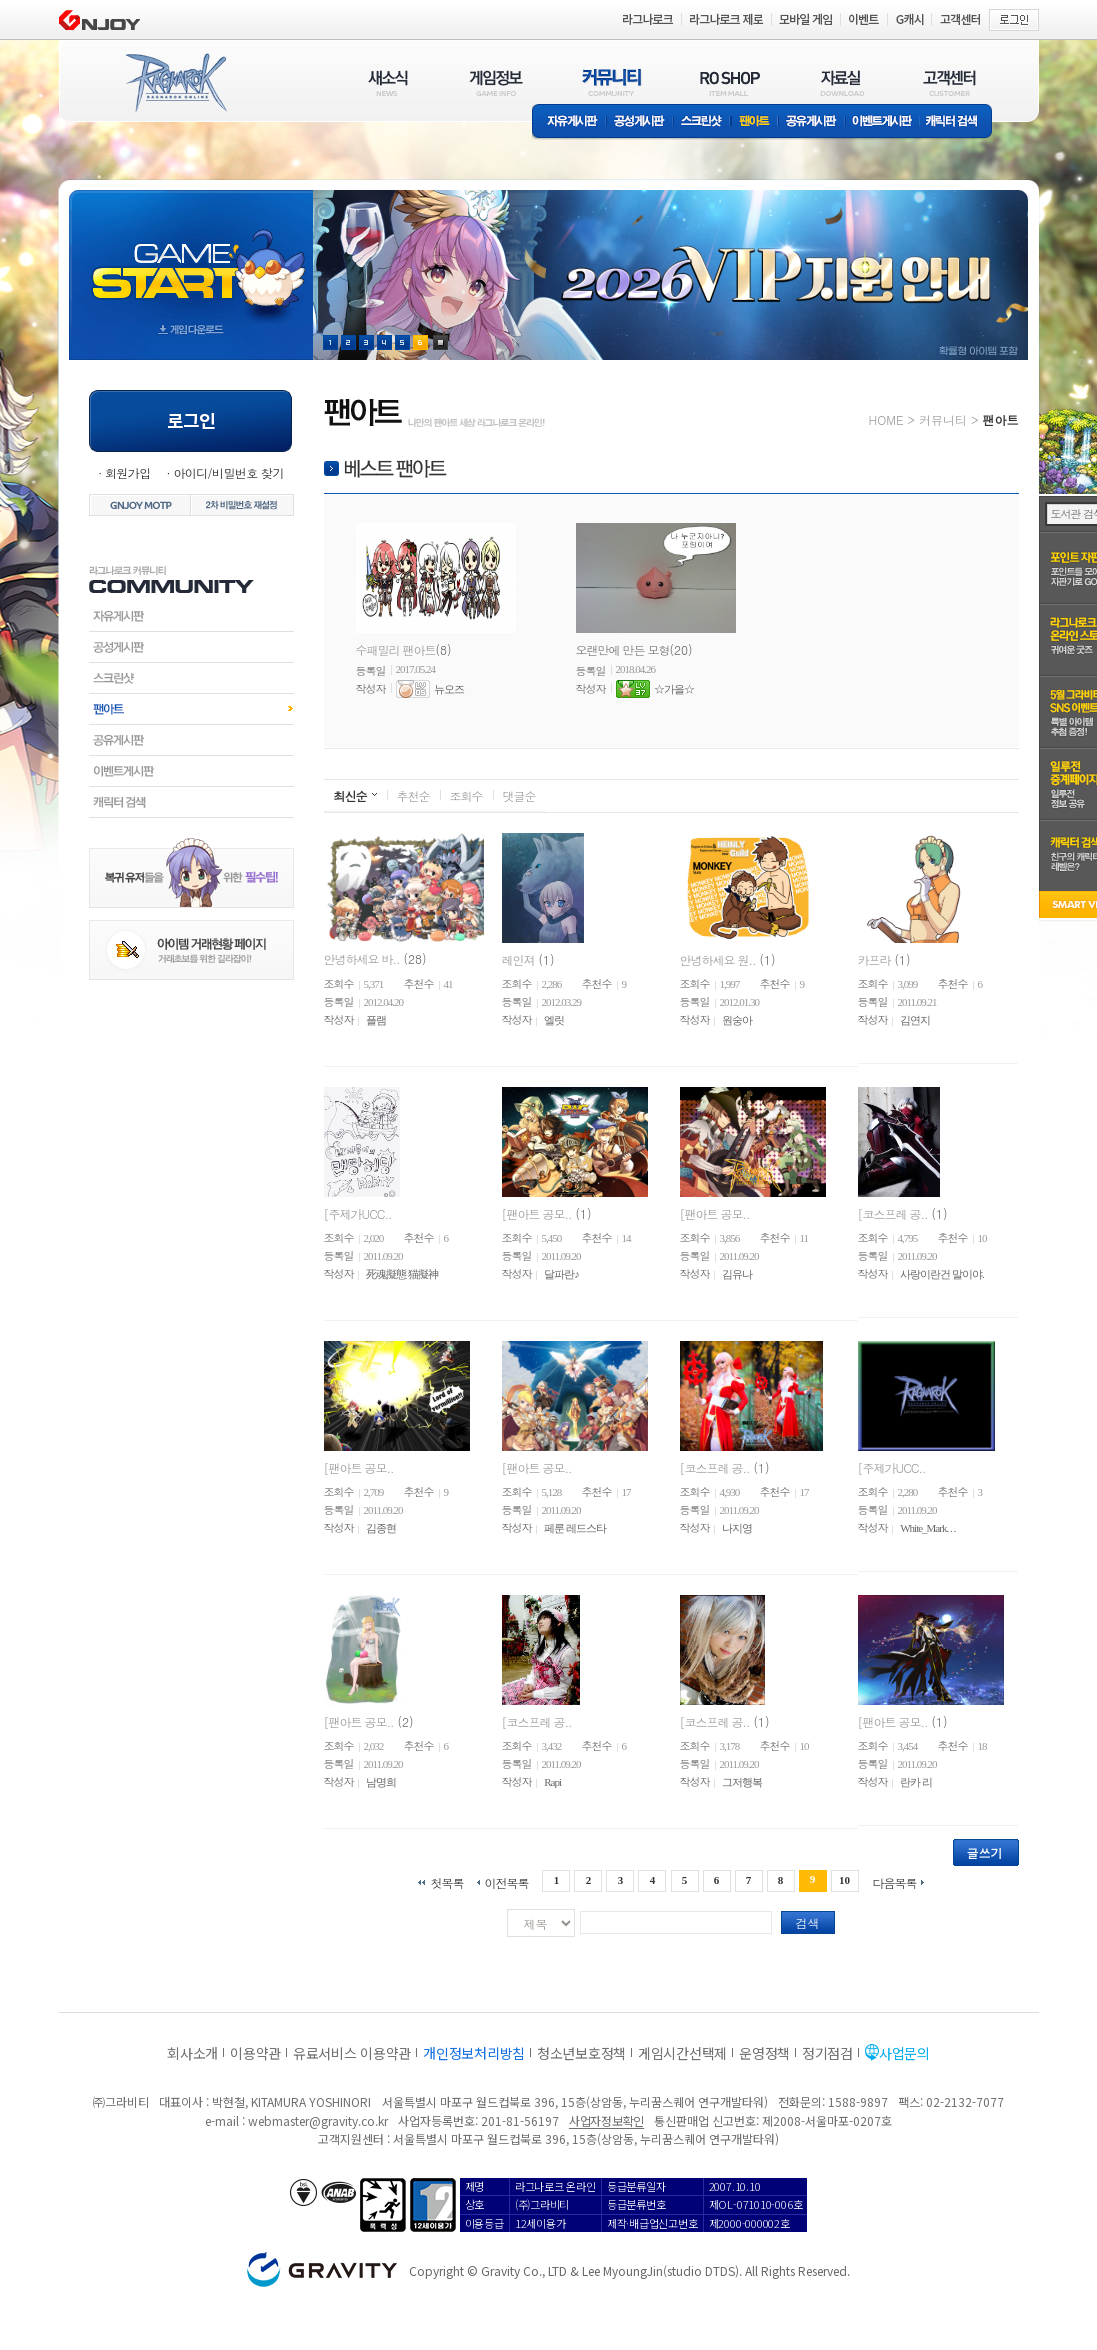  I want to click on 첫목록, so click(446, 1881).